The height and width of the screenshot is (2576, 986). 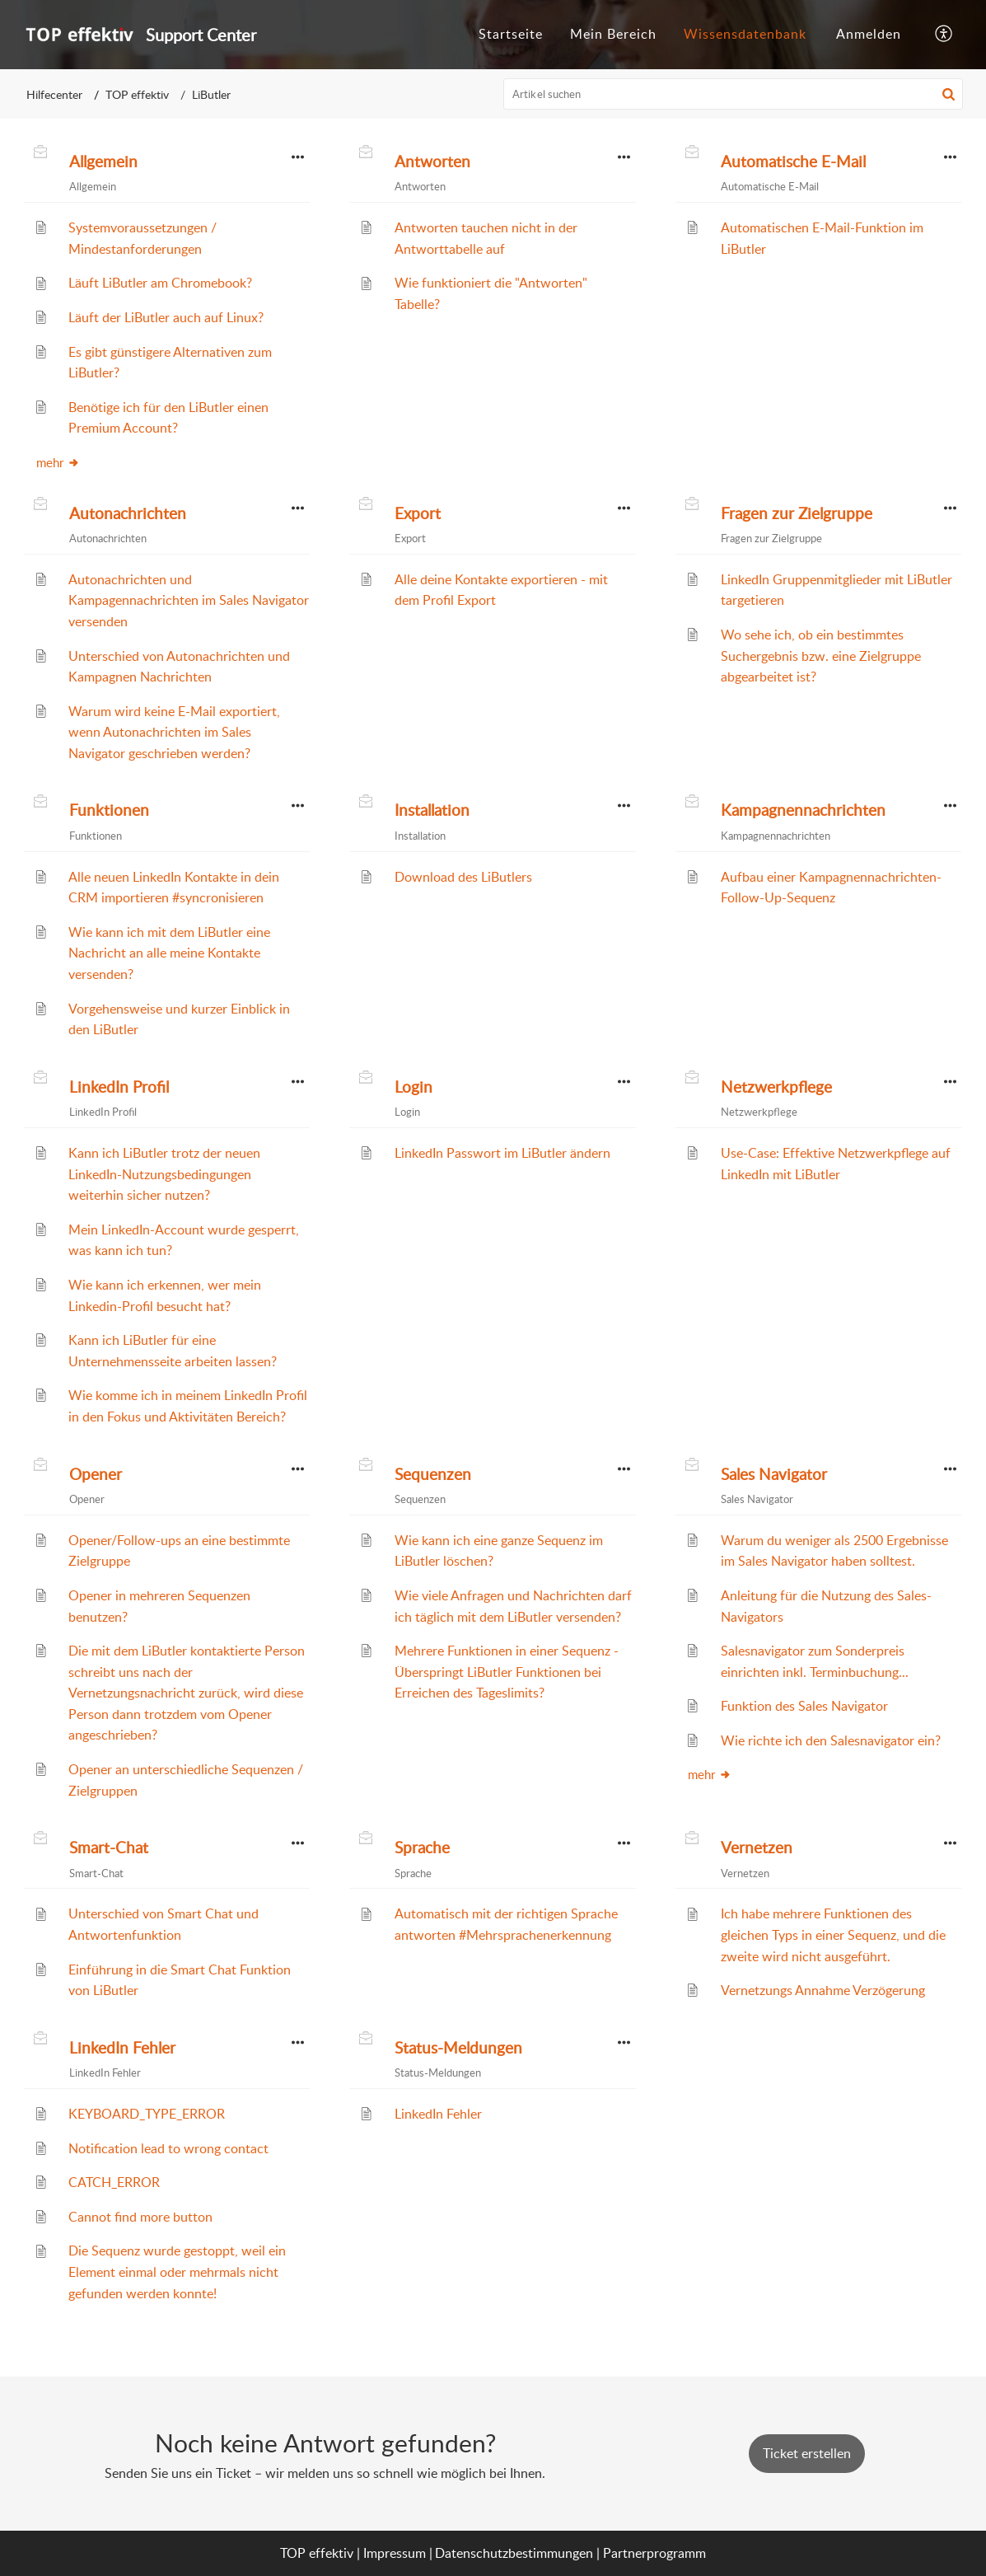 What do you see at coordinates (177, 2271) in the screenshot?
I see `Die Sequenz wurde gestoppt, weil ein Element einmal oder mehrmals nicht gefunden werden konnte!` at bounding box center [177, 2271].